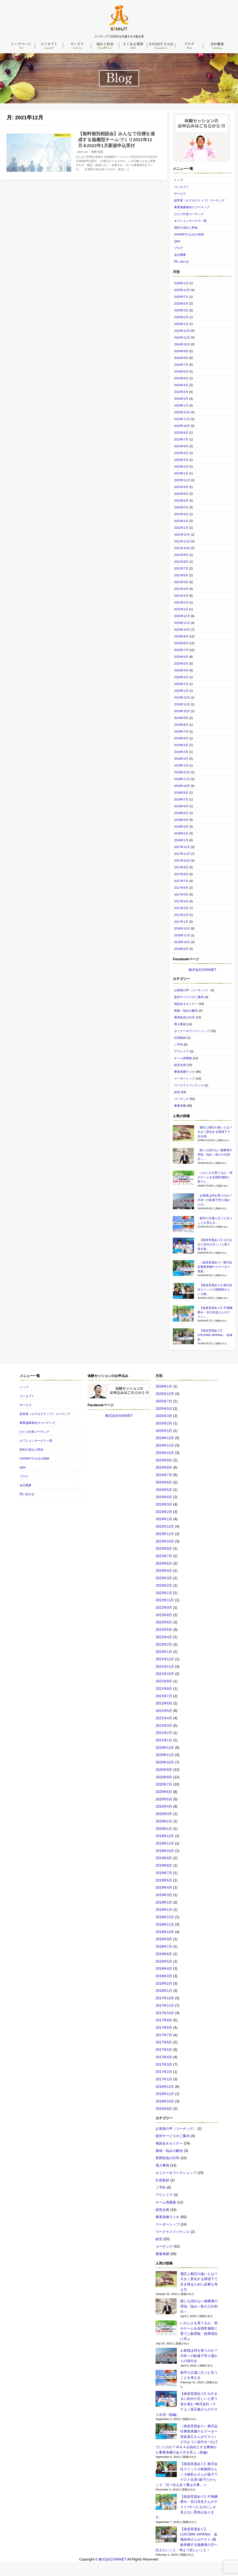 This screenshot has width=238, height=2576. What do you see at coordinates (181, 643) in the screenshot?
I see `2020年8月` at bounding box center [181, 643].